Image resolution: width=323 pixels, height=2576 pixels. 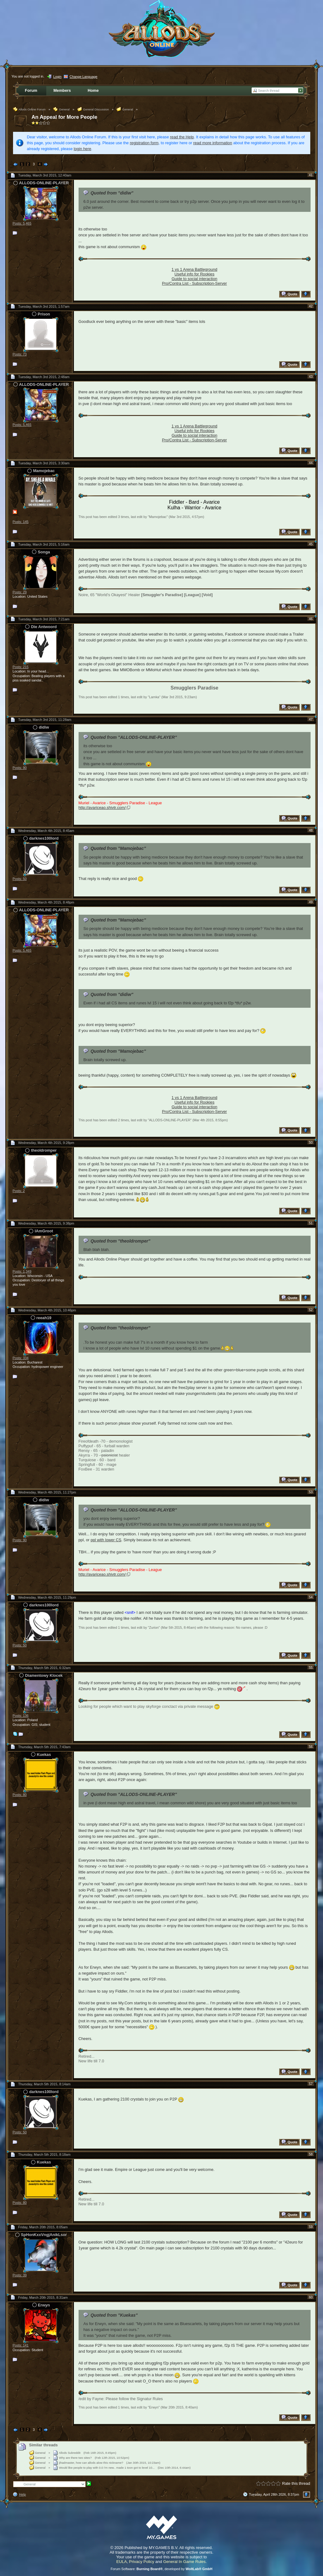 What do you see at coordinates (194, 278) in the screenshot?
I see `Guide to social interaction` at bounding box center [194, 278].